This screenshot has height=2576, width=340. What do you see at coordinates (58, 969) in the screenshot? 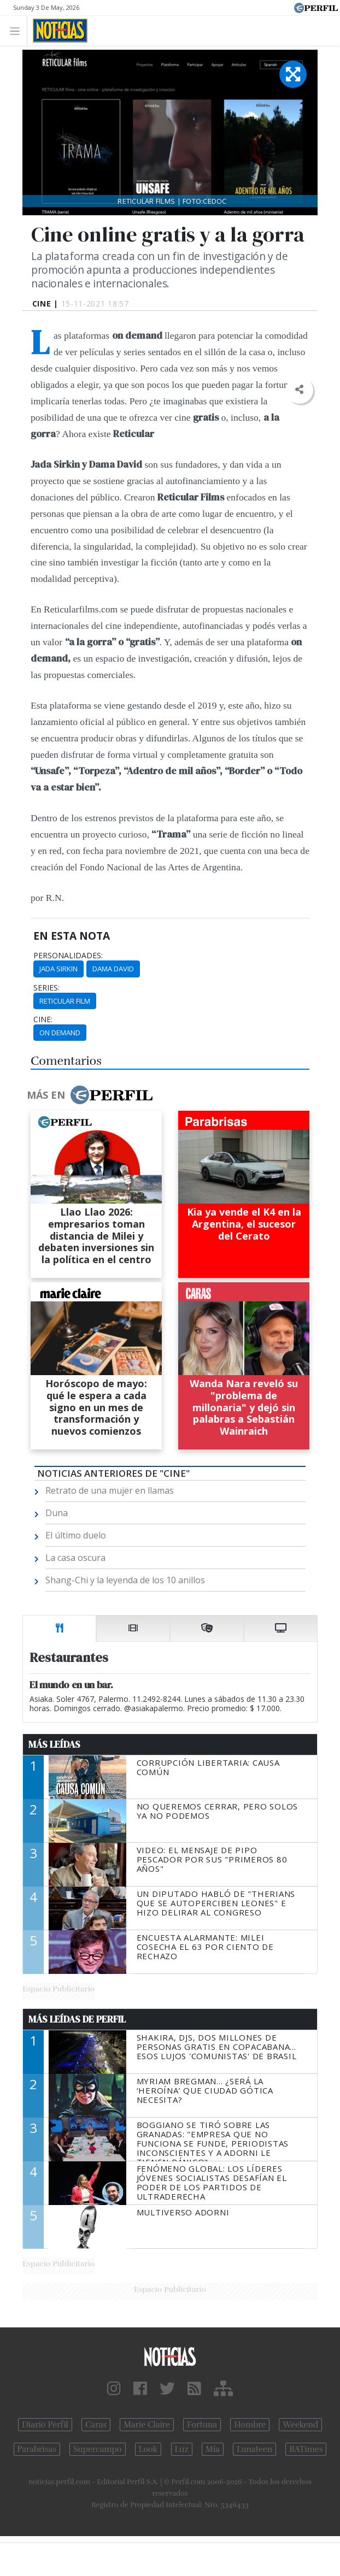
I see `Jada Sirkin` at bounding box center [58, 969].